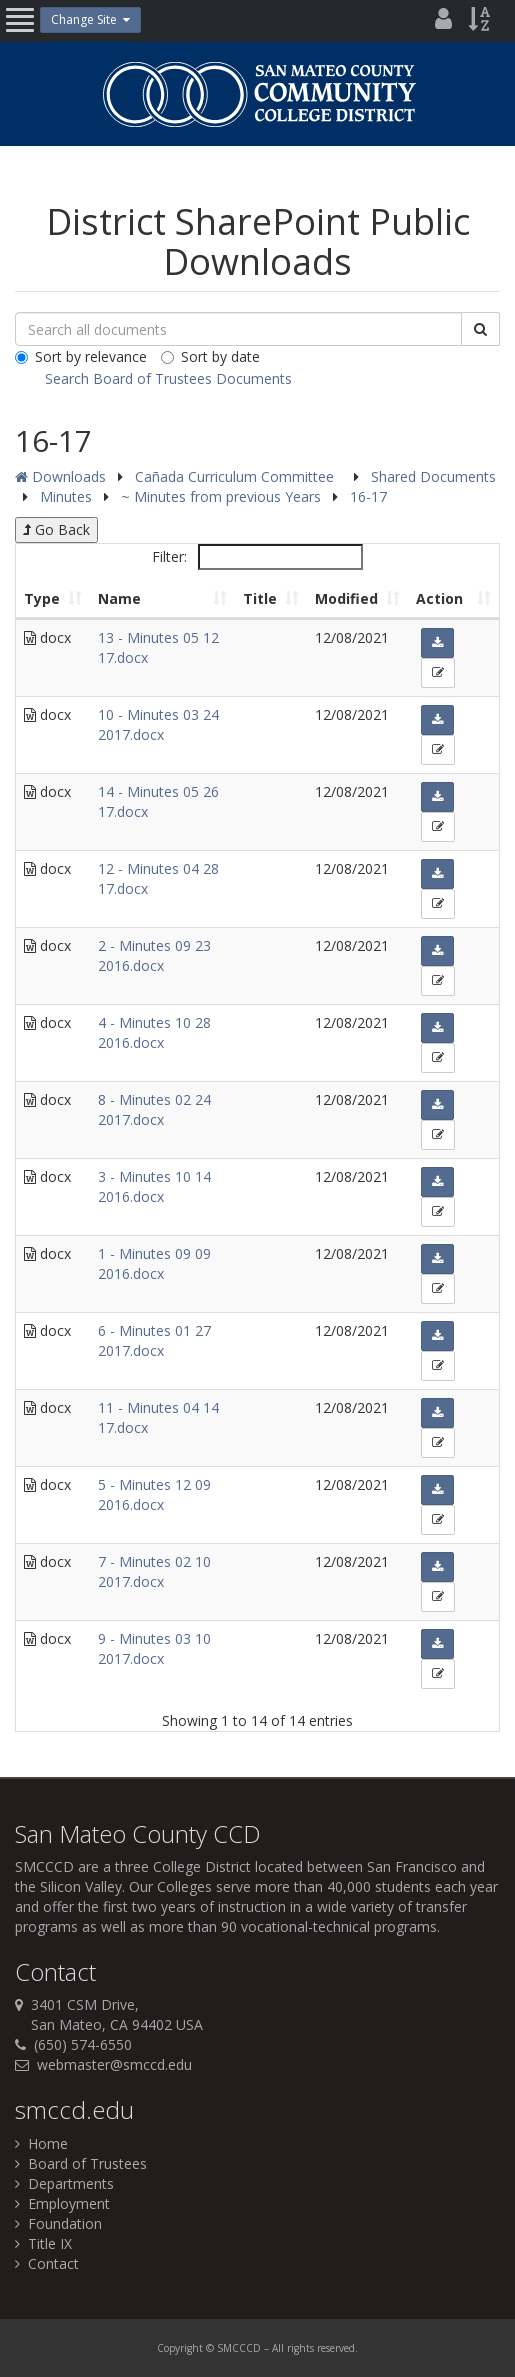  What do you see at coordinates (42, 598) in the screenshot?
I see `Type [Type: activate to sort column ascending]` at bounding box center [42, 598].